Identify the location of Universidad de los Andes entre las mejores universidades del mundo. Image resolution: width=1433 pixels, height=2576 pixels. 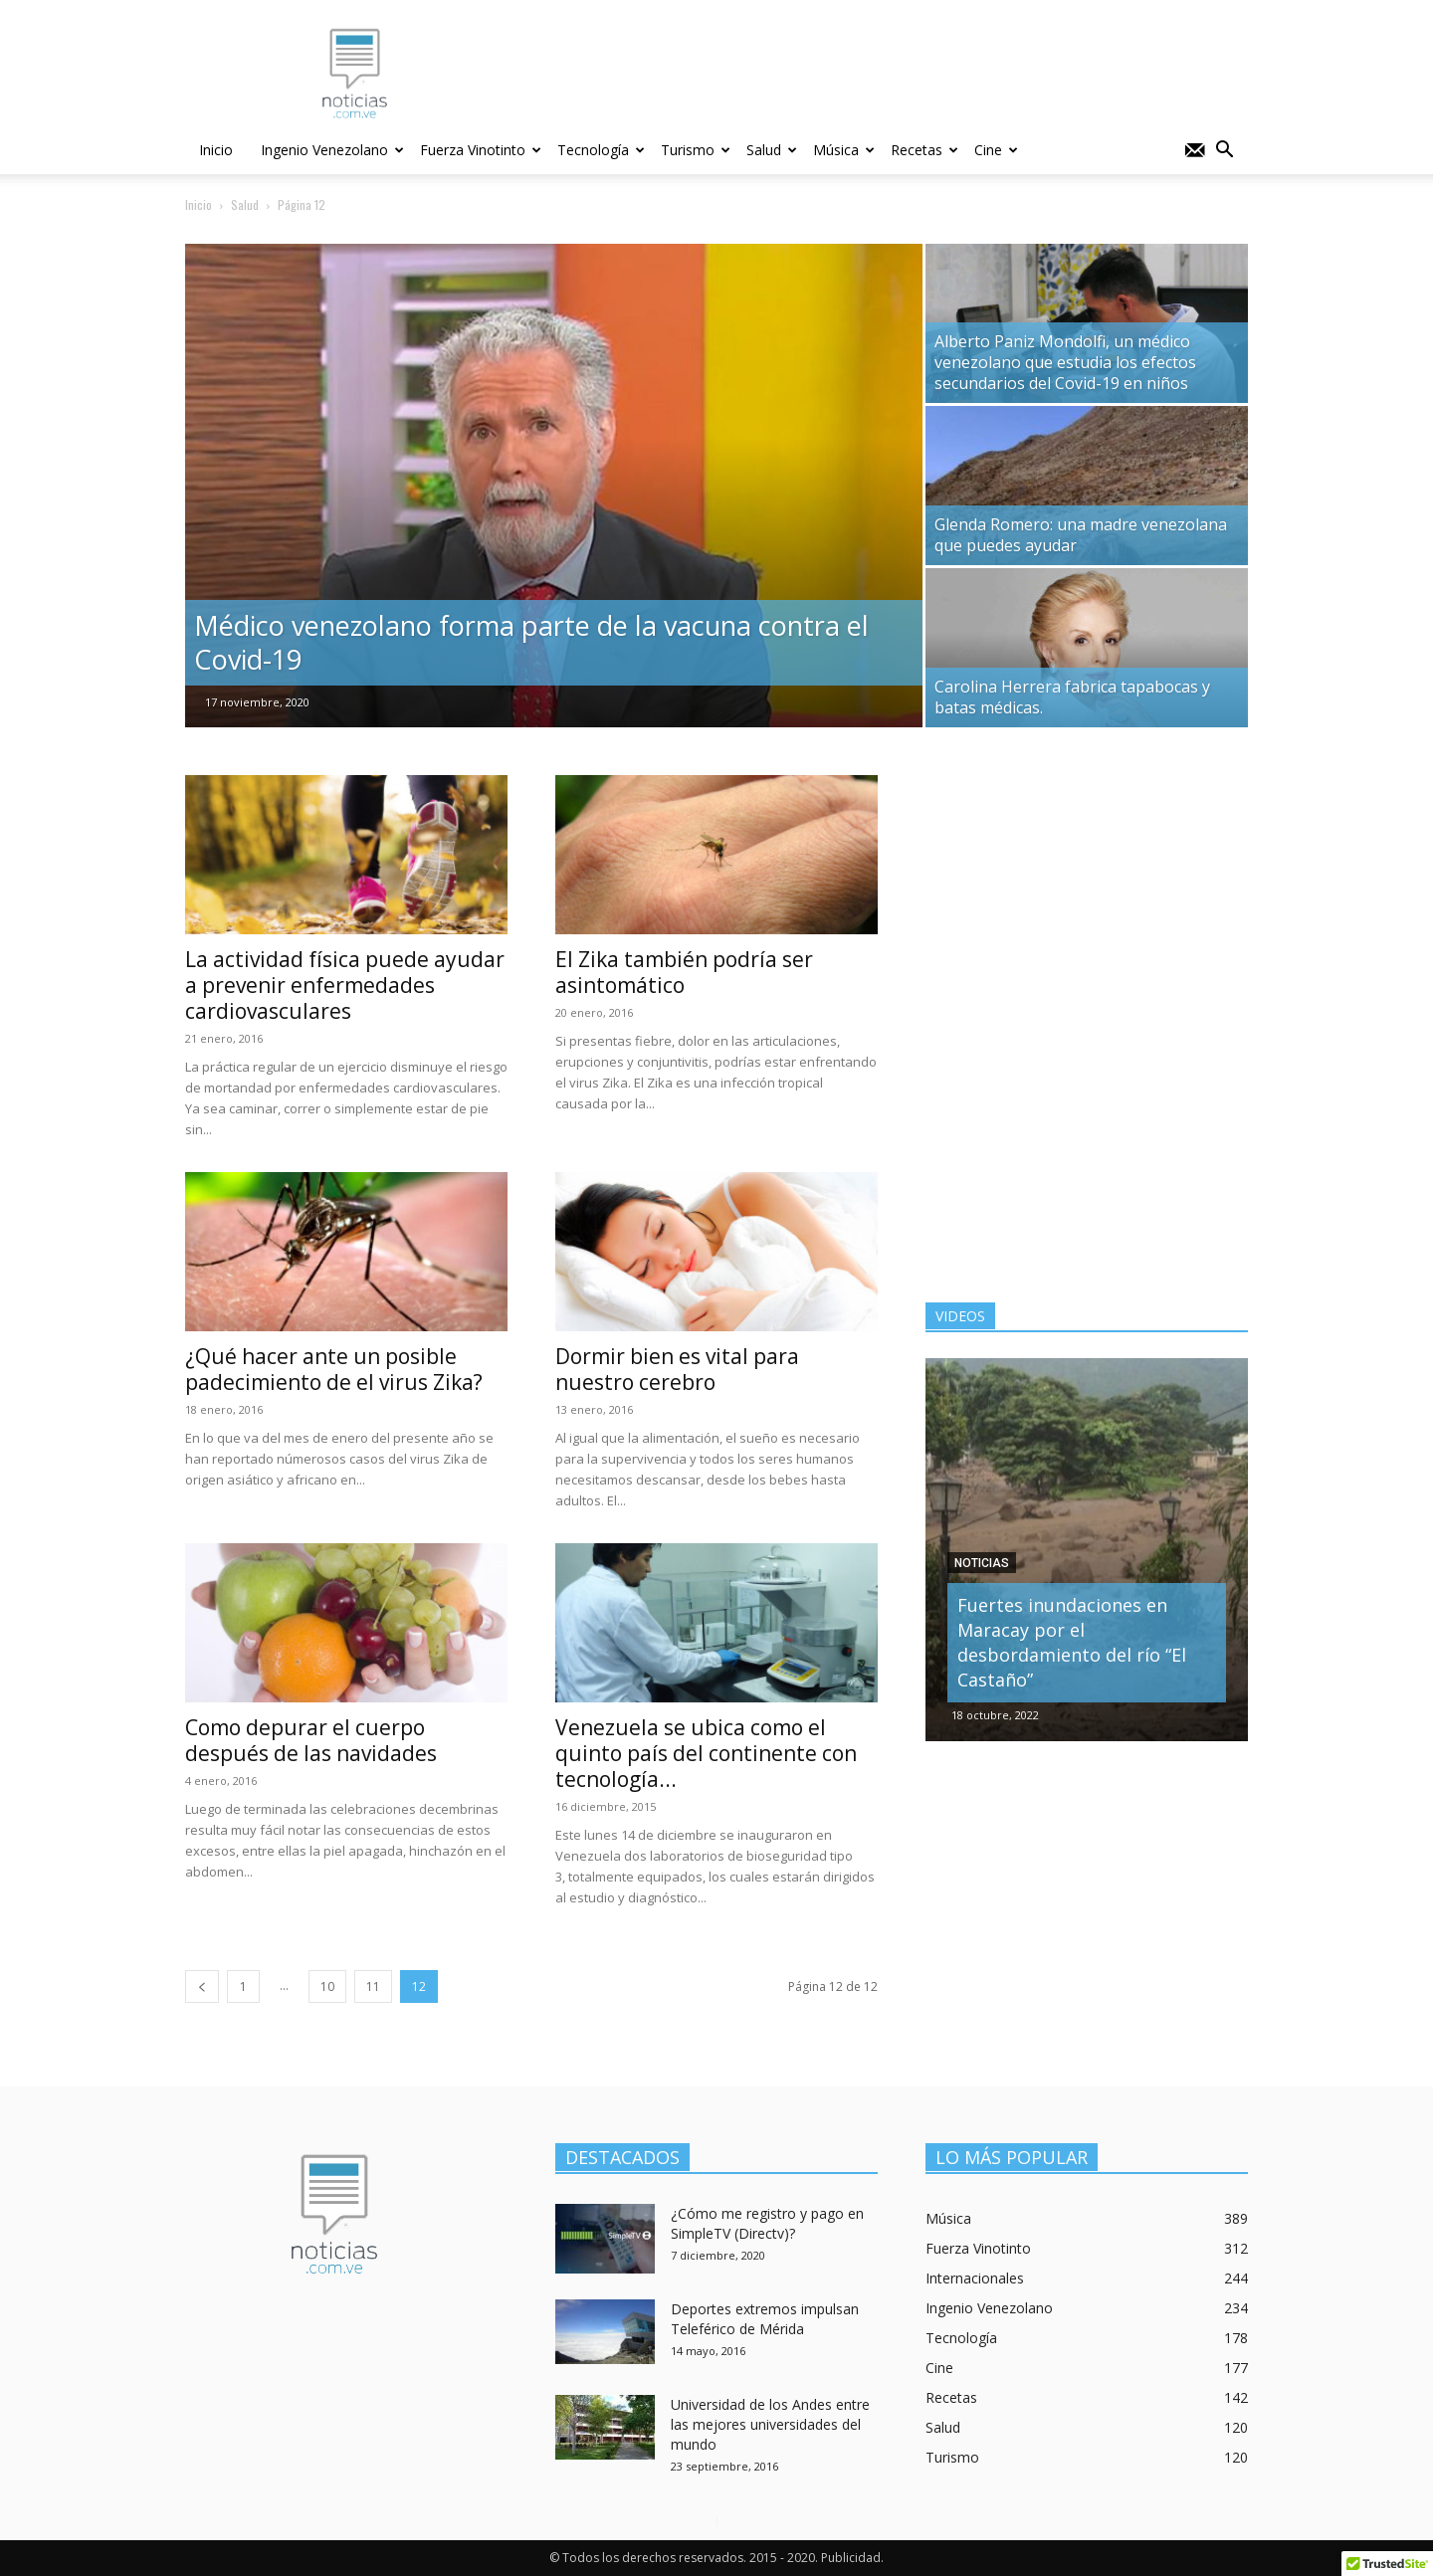
(770, 2424).